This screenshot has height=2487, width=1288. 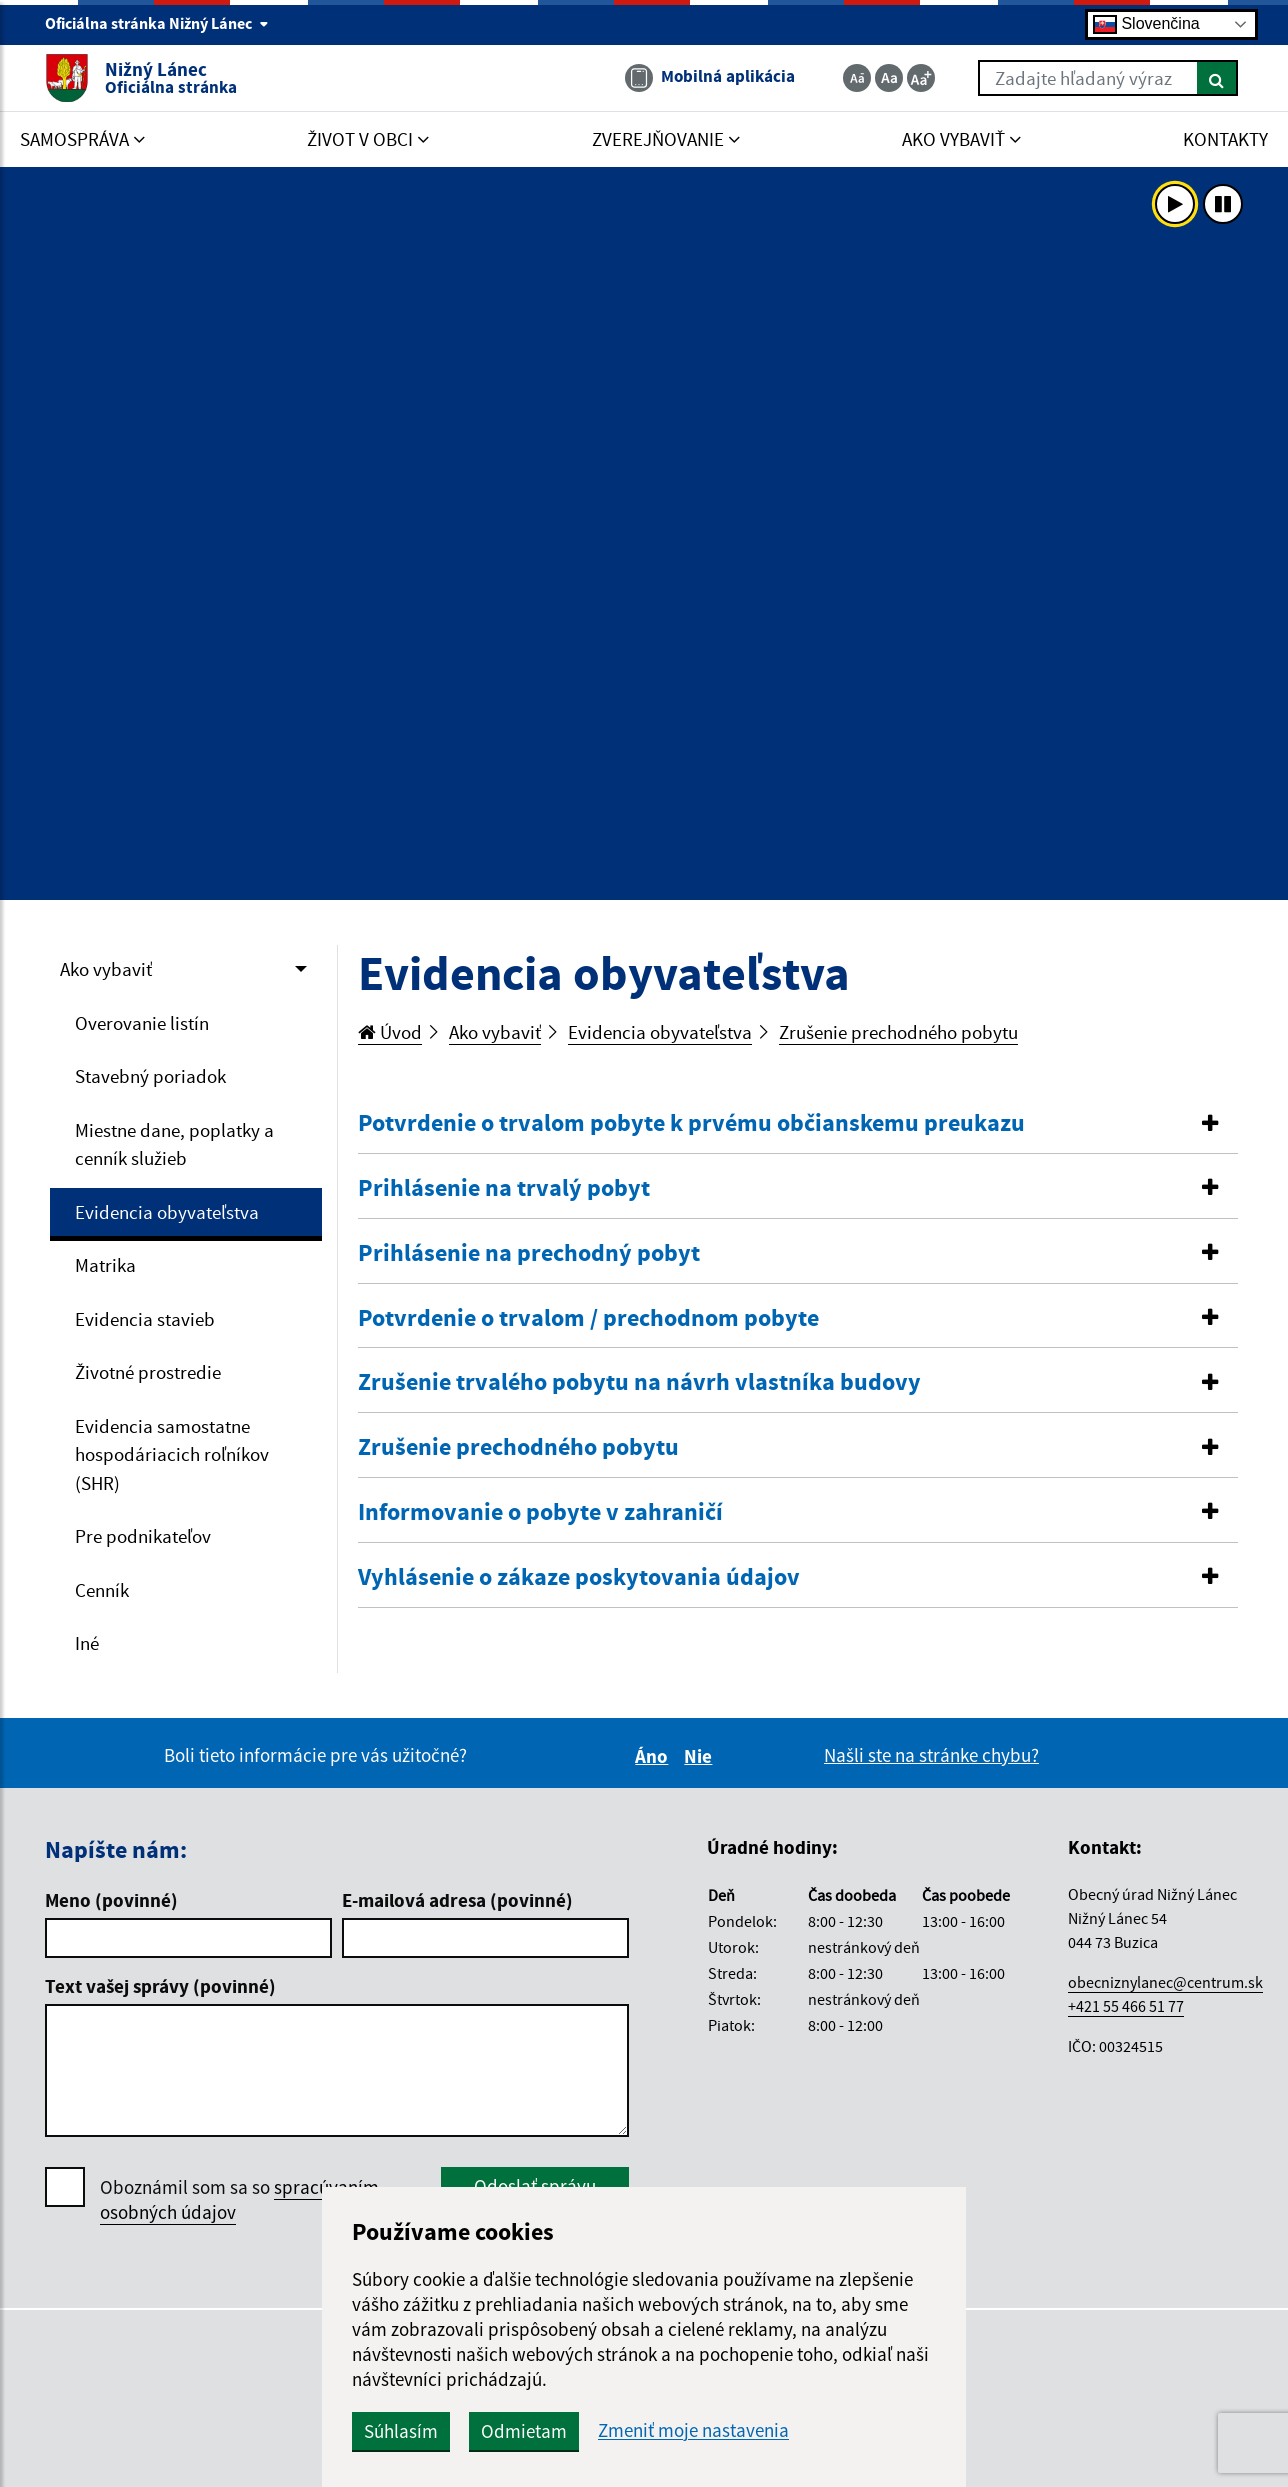 What do you see at coordinates (1165, 1982) in the screenshot?
I see `obecniznylanec@centrum.sk` at bounding box center [1165, 1982].